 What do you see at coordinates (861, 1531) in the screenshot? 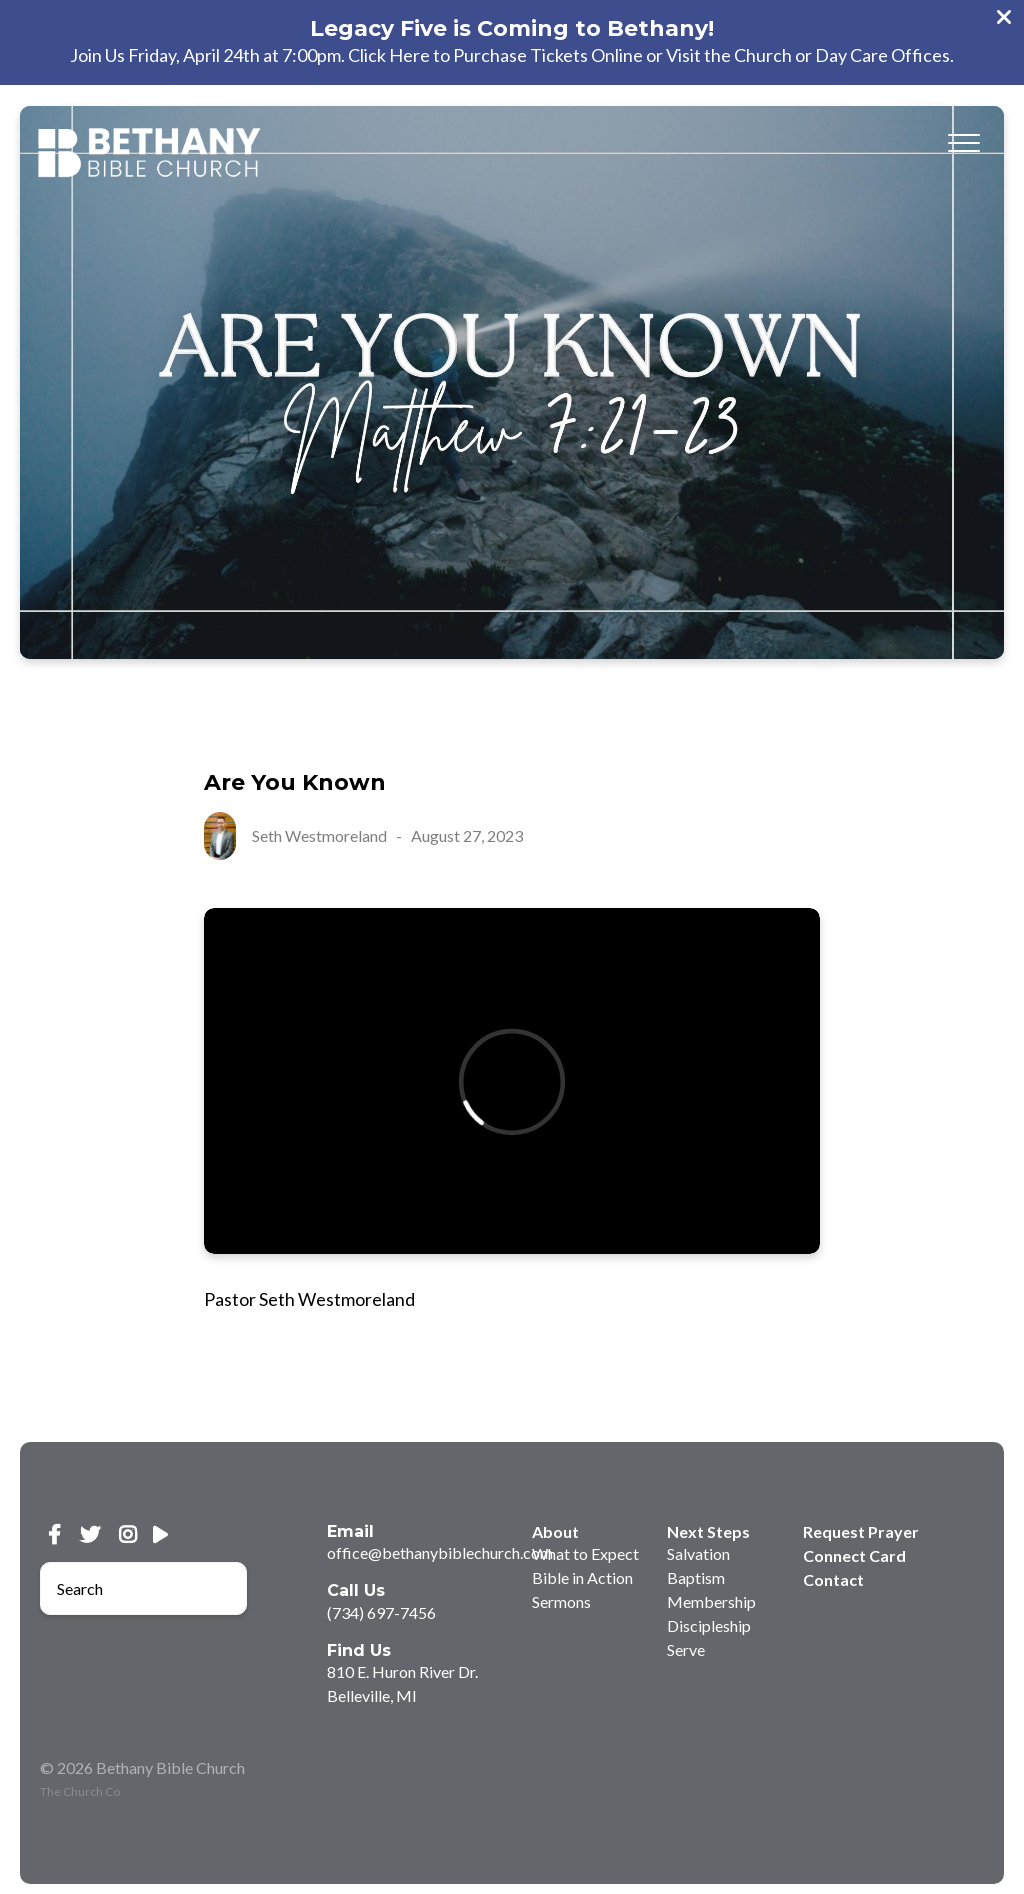
I see `Request Prayer` at bounding box center [861, 1531].